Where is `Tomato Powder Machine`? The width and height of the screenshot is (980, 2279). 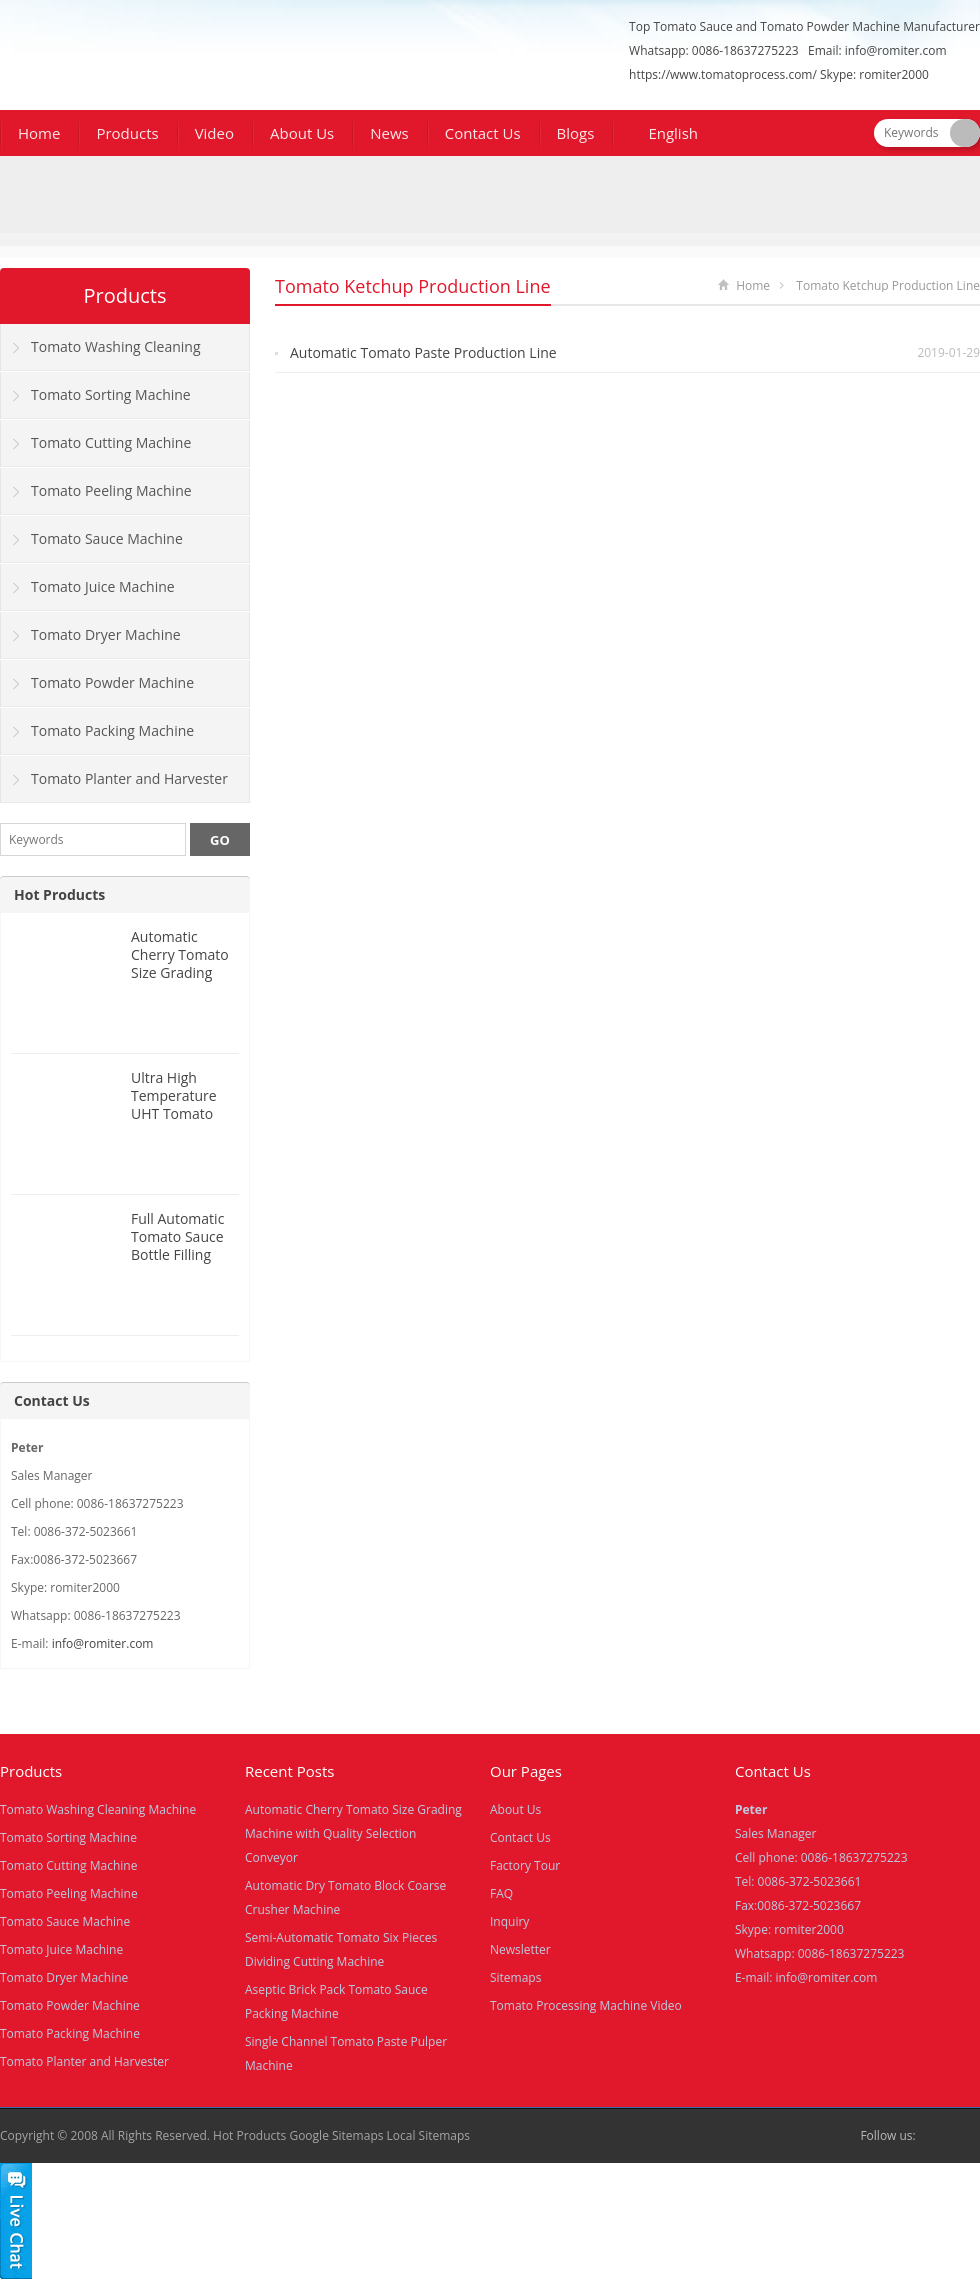 Tomato Powder Machine is located at coordinates (112, 682).